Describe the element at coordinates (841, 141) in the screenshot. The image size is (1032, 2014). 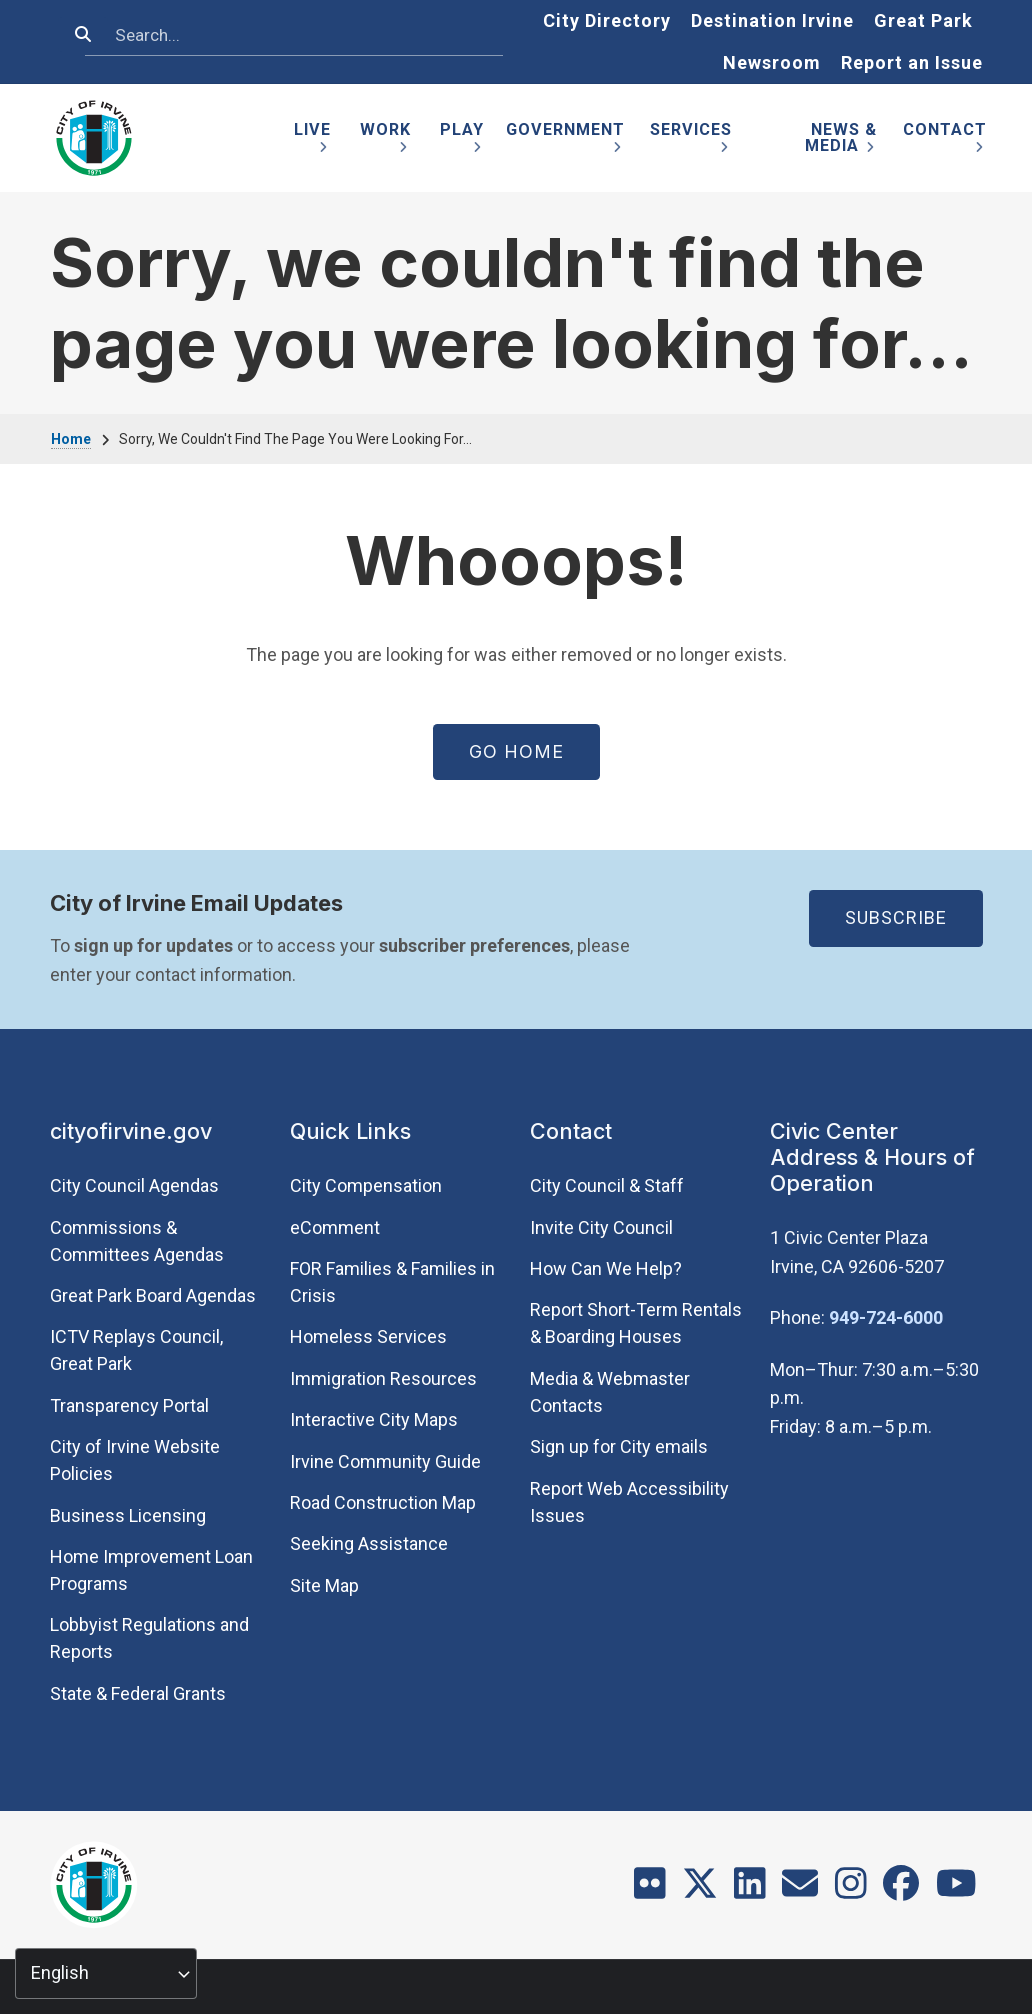
I see `News & Media [menuitem]` at that location.